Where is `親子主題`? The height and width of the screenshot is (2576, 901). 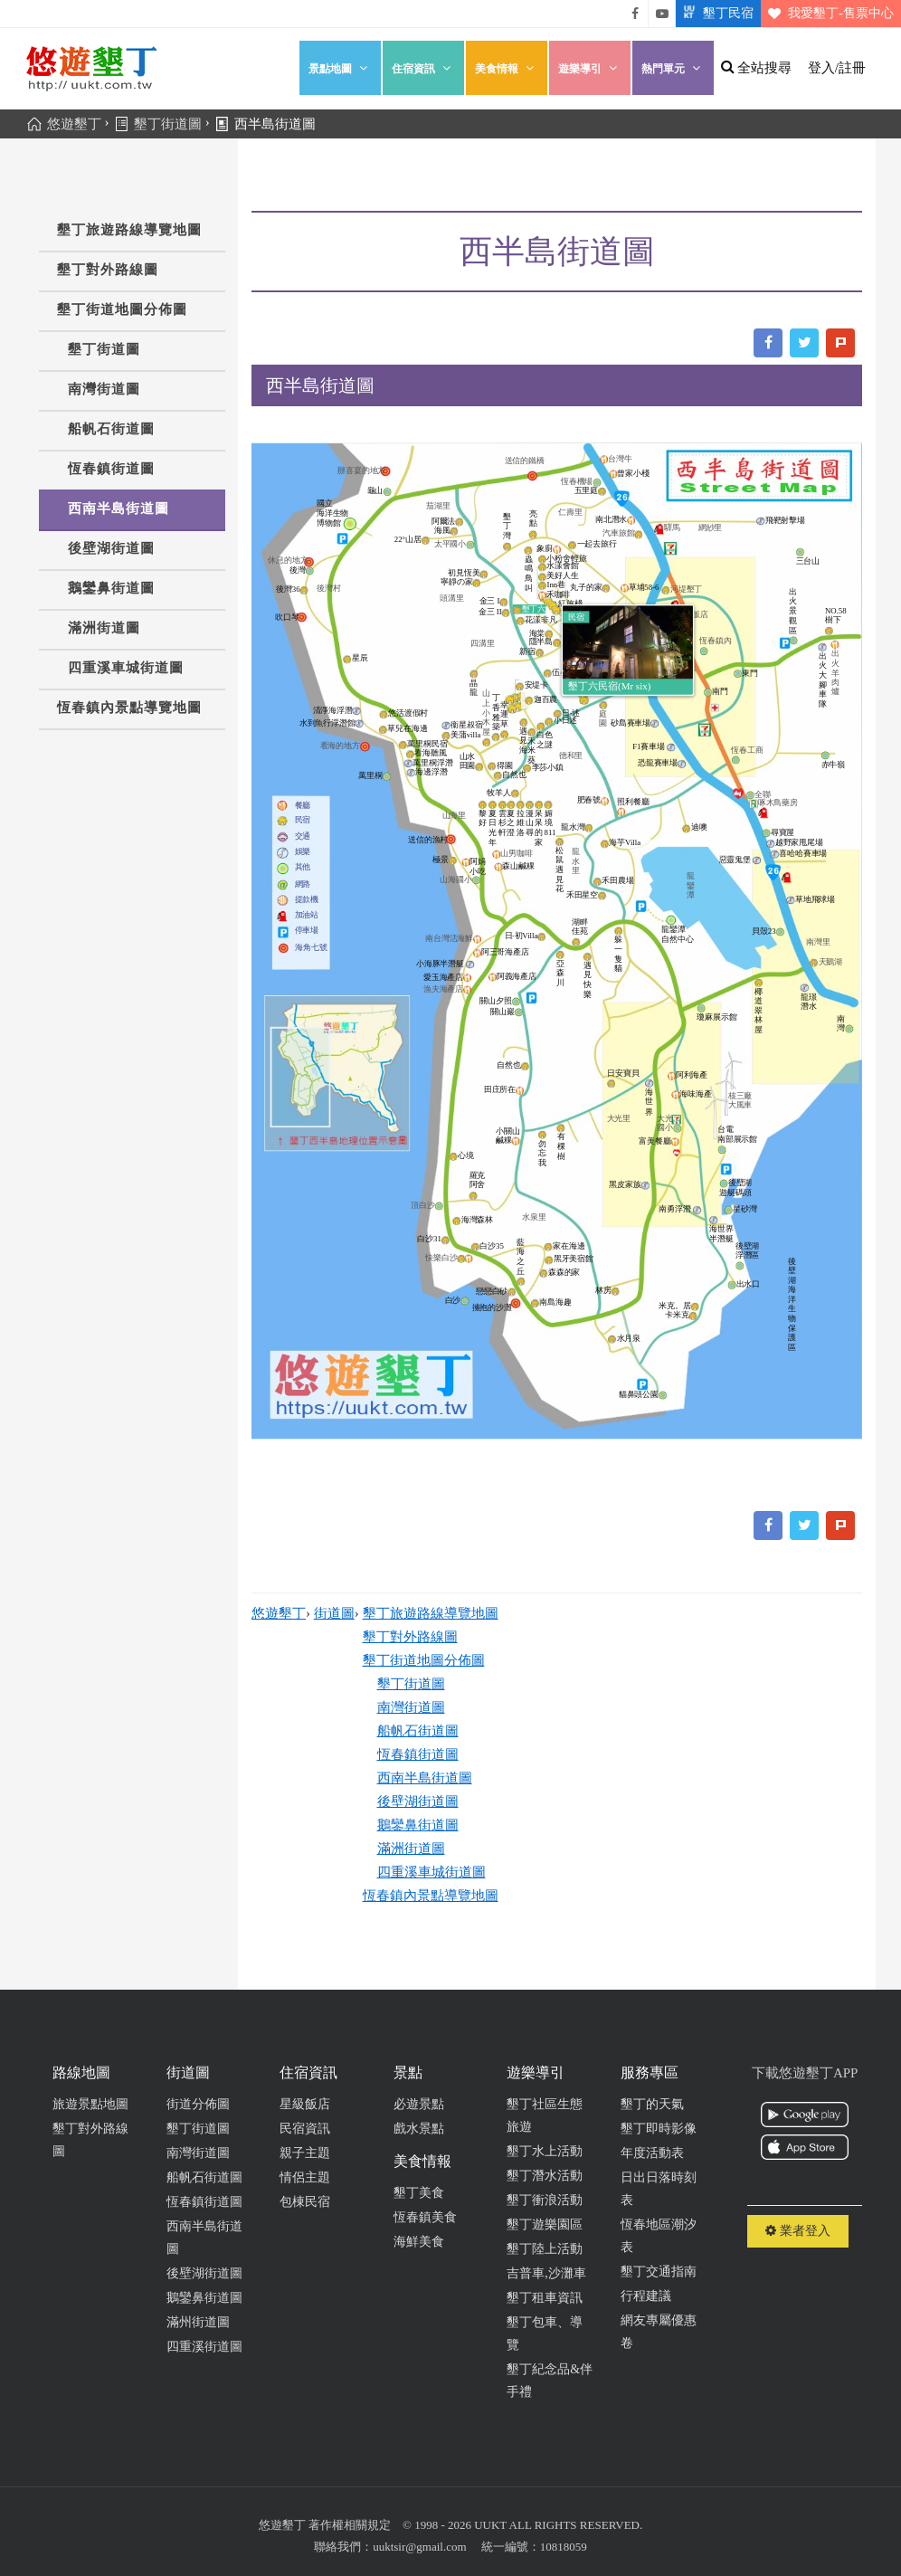 親子主題 is located at coordinates (305, 2153).